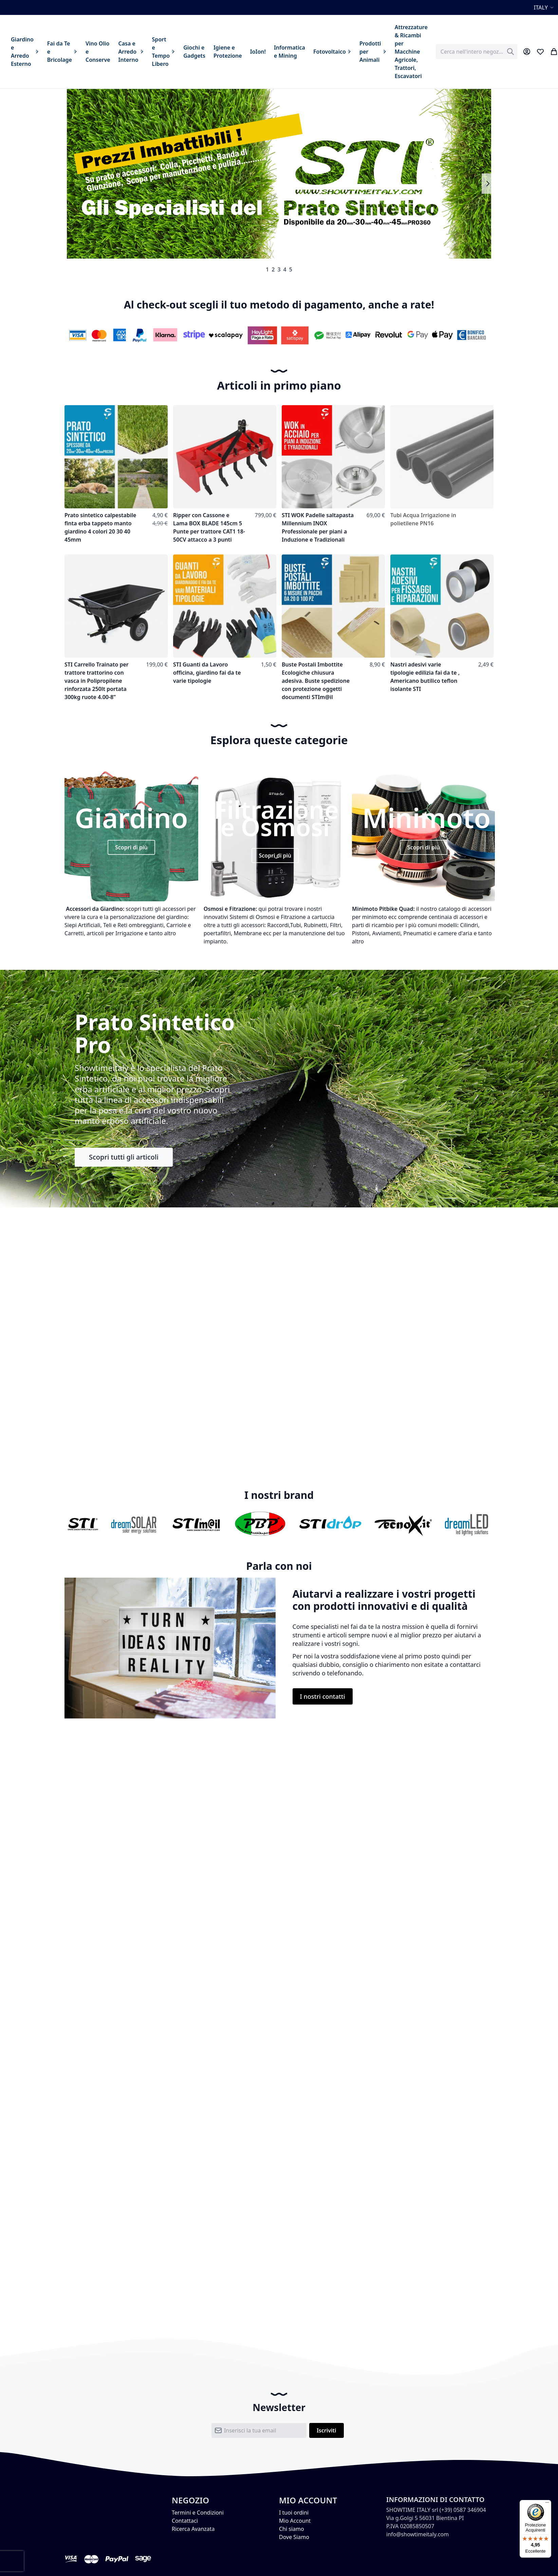 Image resolution: width=558 pixels, height=2576 pixels. Describe the element at coordinates (278, 269) in the screenshot. I see `3 [tab]` at that location.